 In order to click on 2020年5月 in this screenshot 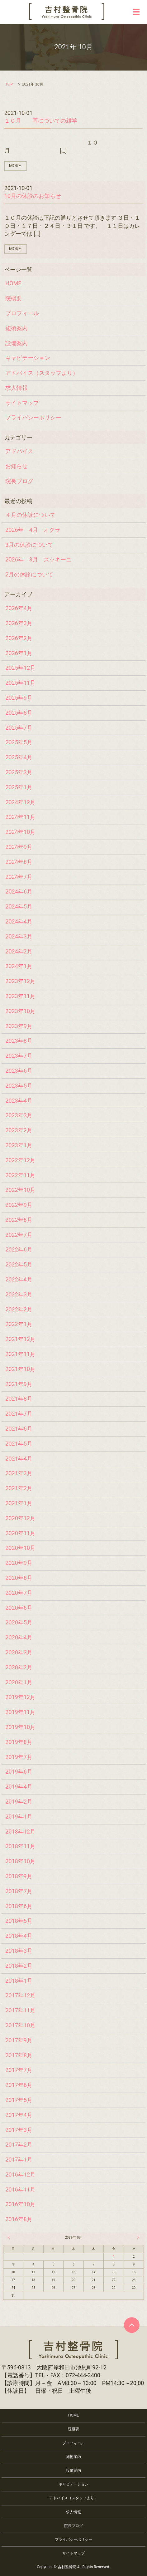, I will do `click(18, 1622)`.